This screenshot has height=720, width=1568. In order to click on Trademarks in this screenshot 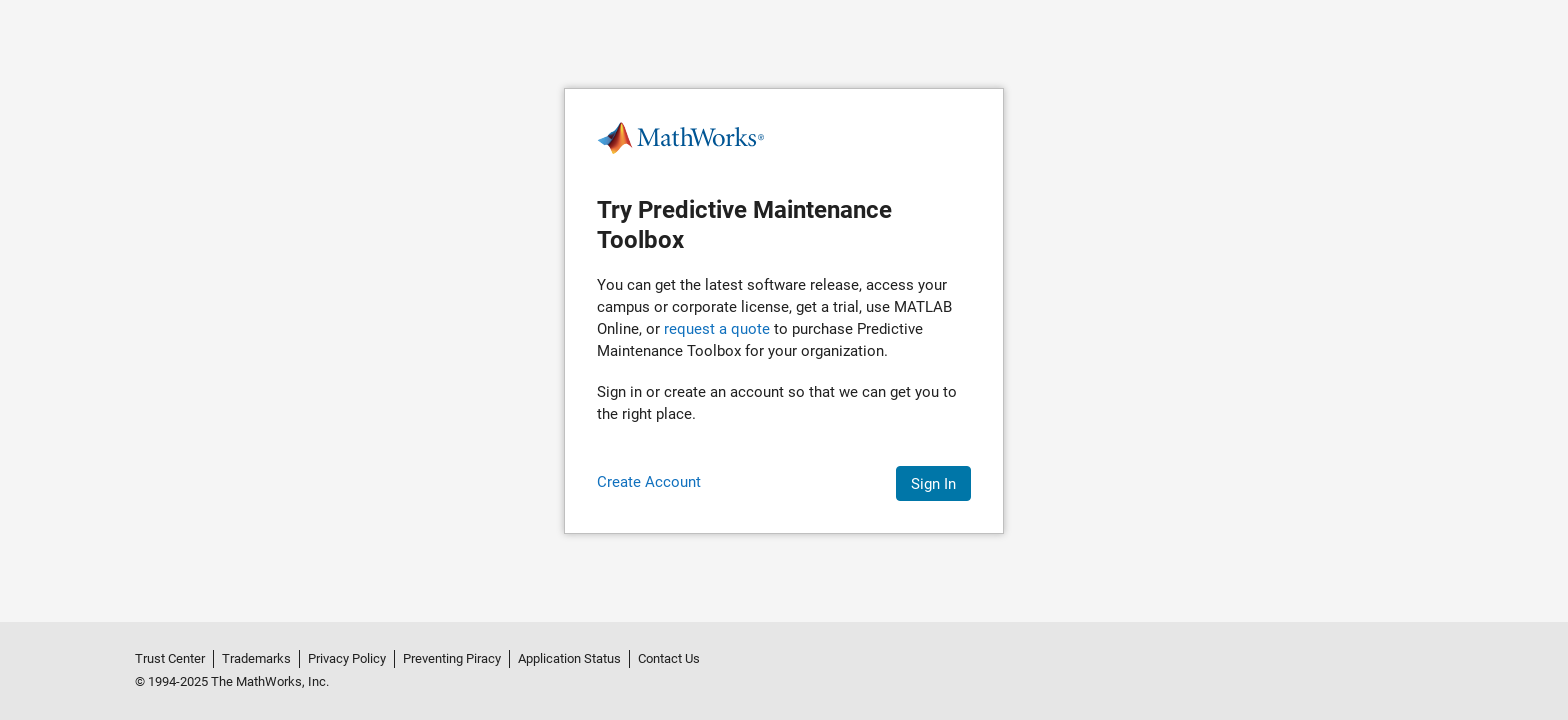, I will do `click(256, 658)`.